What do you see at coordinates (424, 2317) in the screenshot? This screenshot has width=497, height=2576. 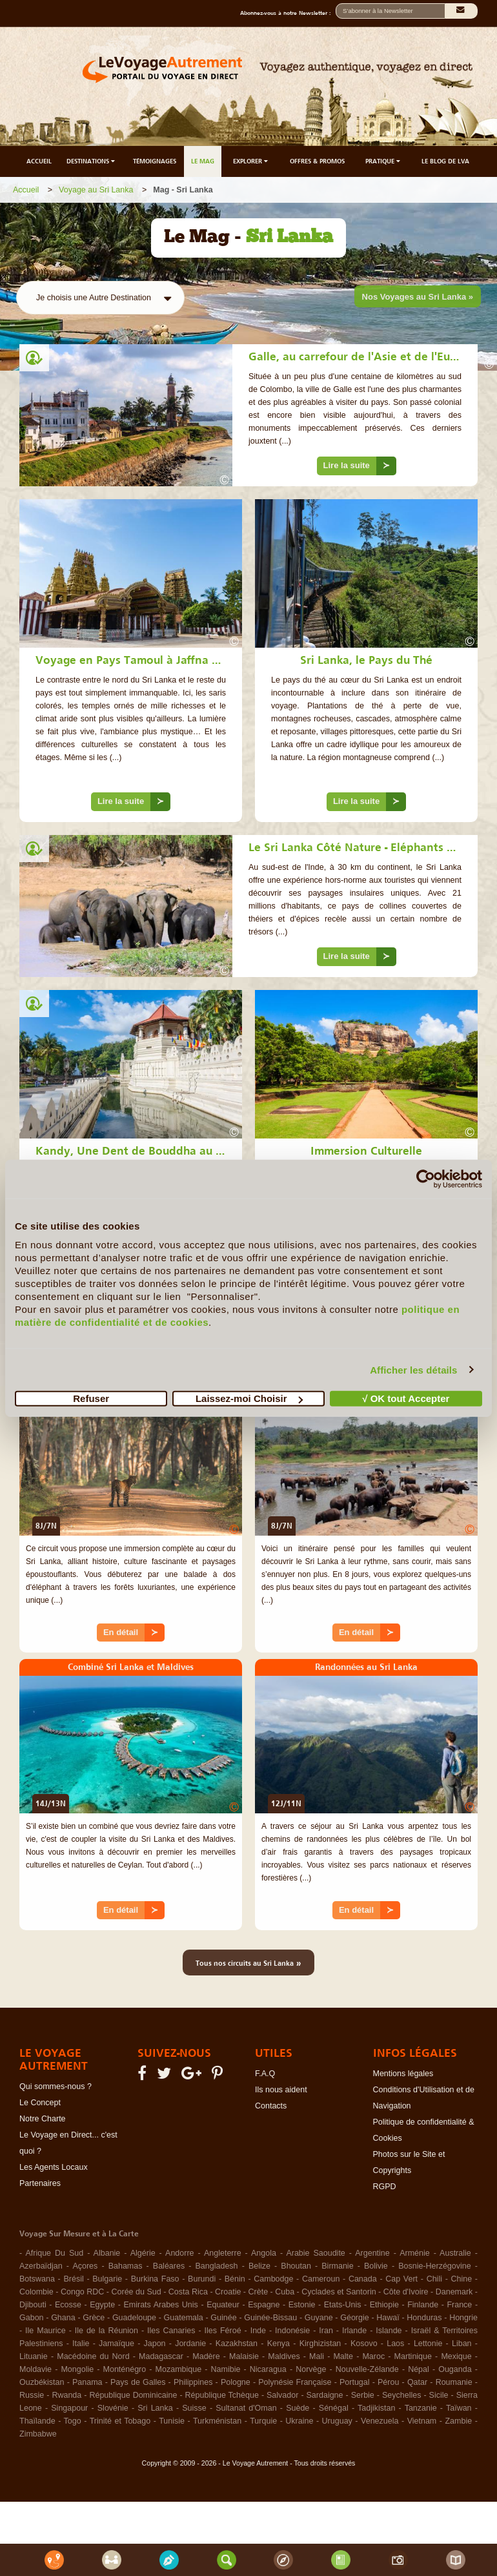 I see `Honduras` at bounding box center [424, 2317].